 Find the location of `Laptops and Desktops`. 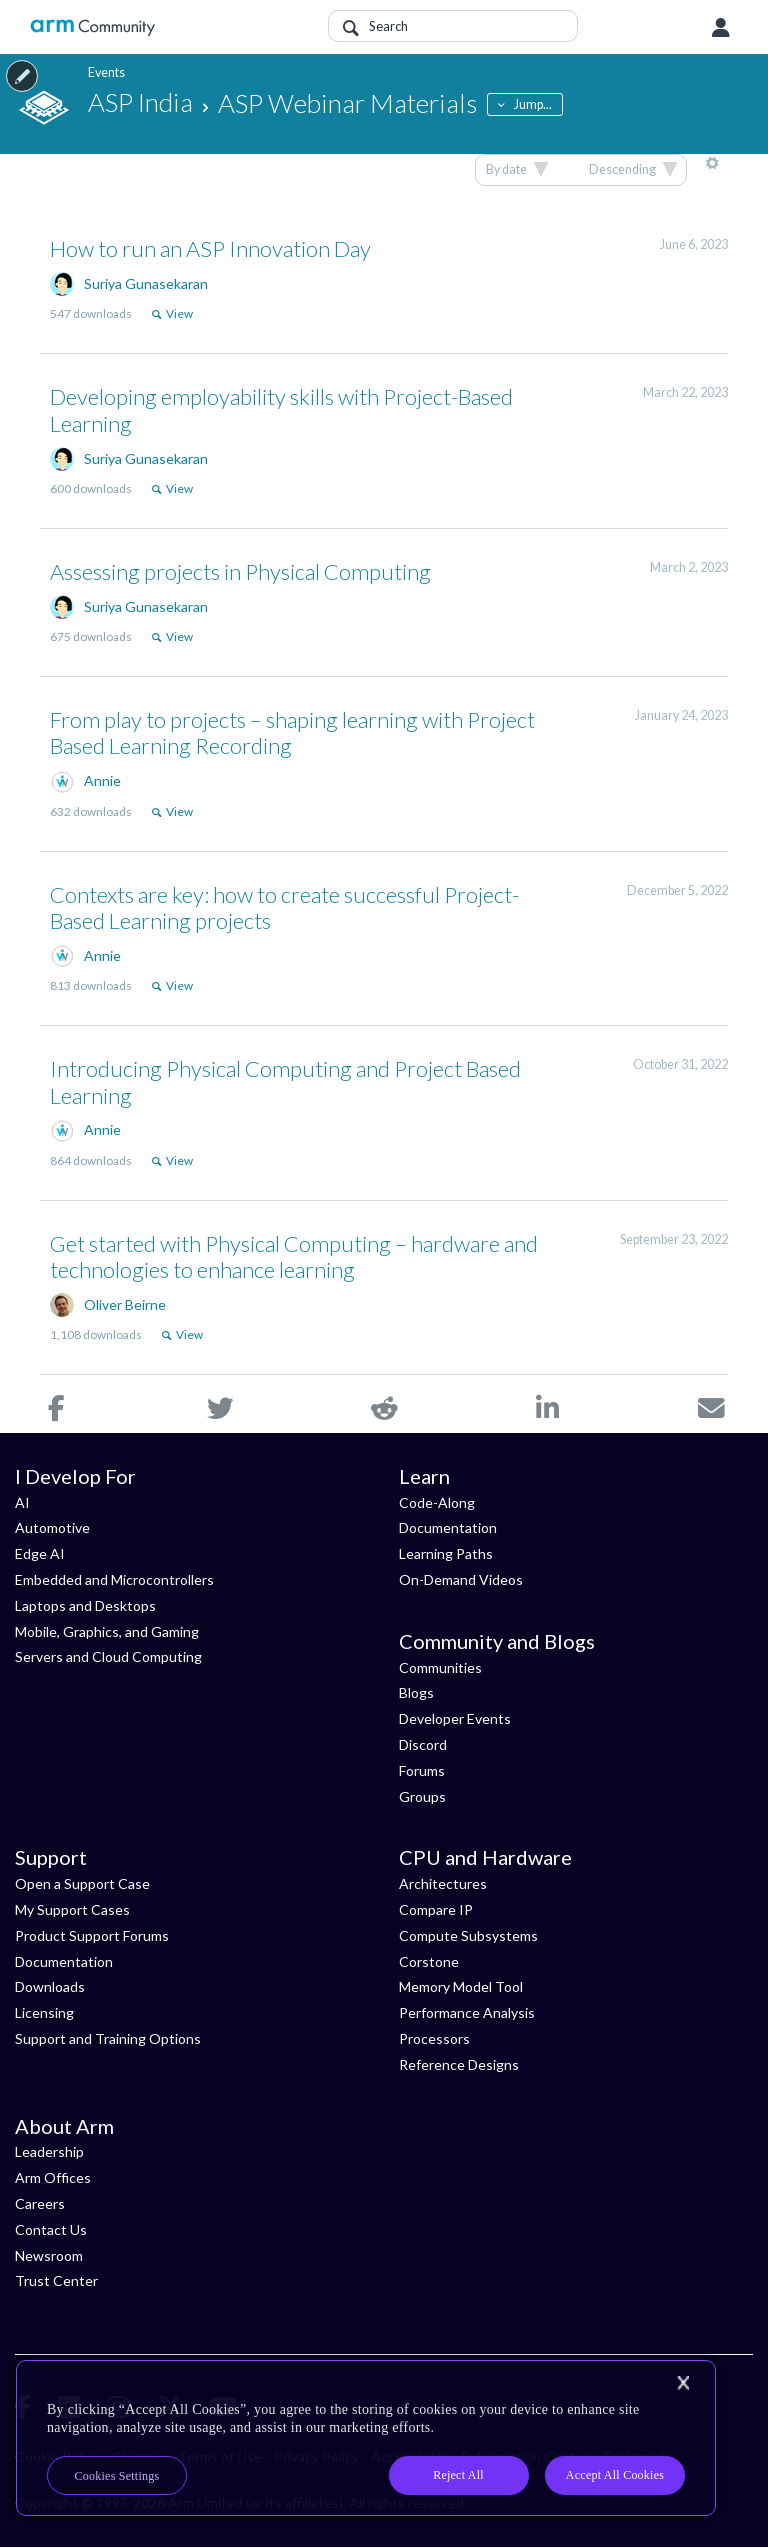

Laptops and Desktops is located at coordinates (85, 1605).